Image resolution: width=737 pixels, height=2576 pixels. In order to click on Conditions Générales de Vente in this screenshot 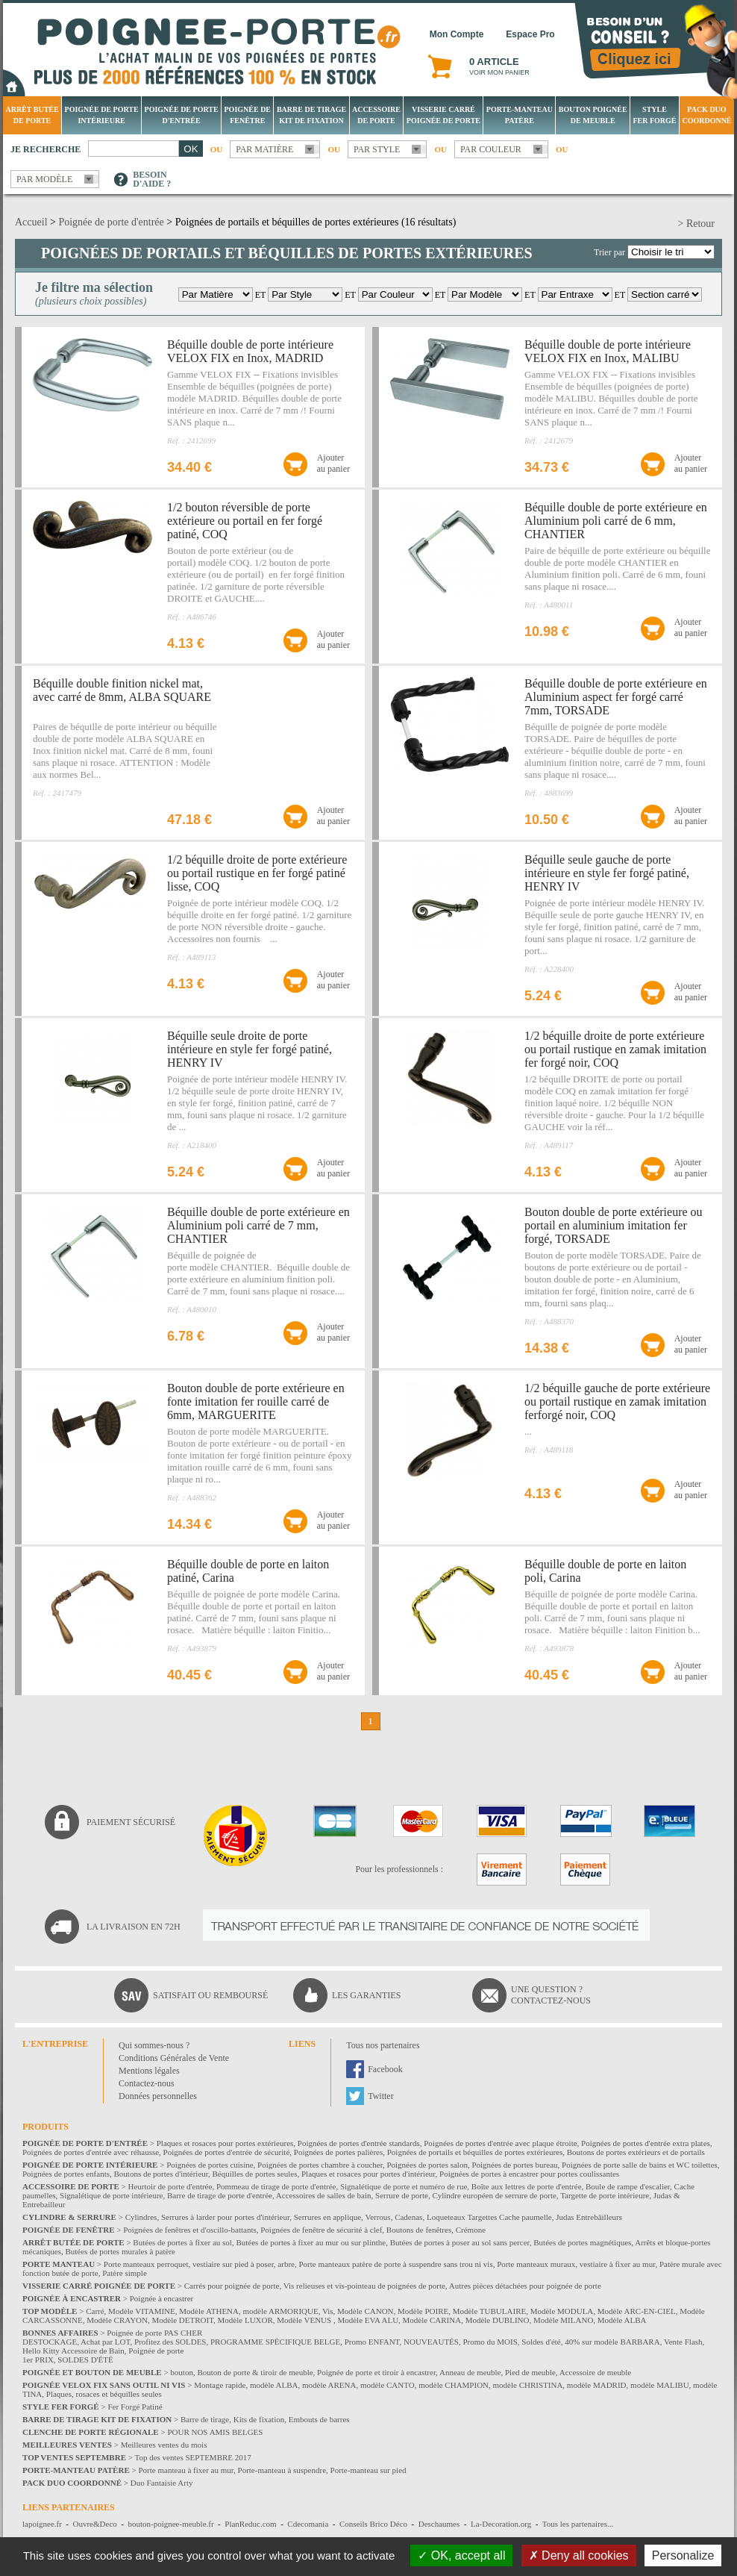, I will do `click(174, 2058)`.